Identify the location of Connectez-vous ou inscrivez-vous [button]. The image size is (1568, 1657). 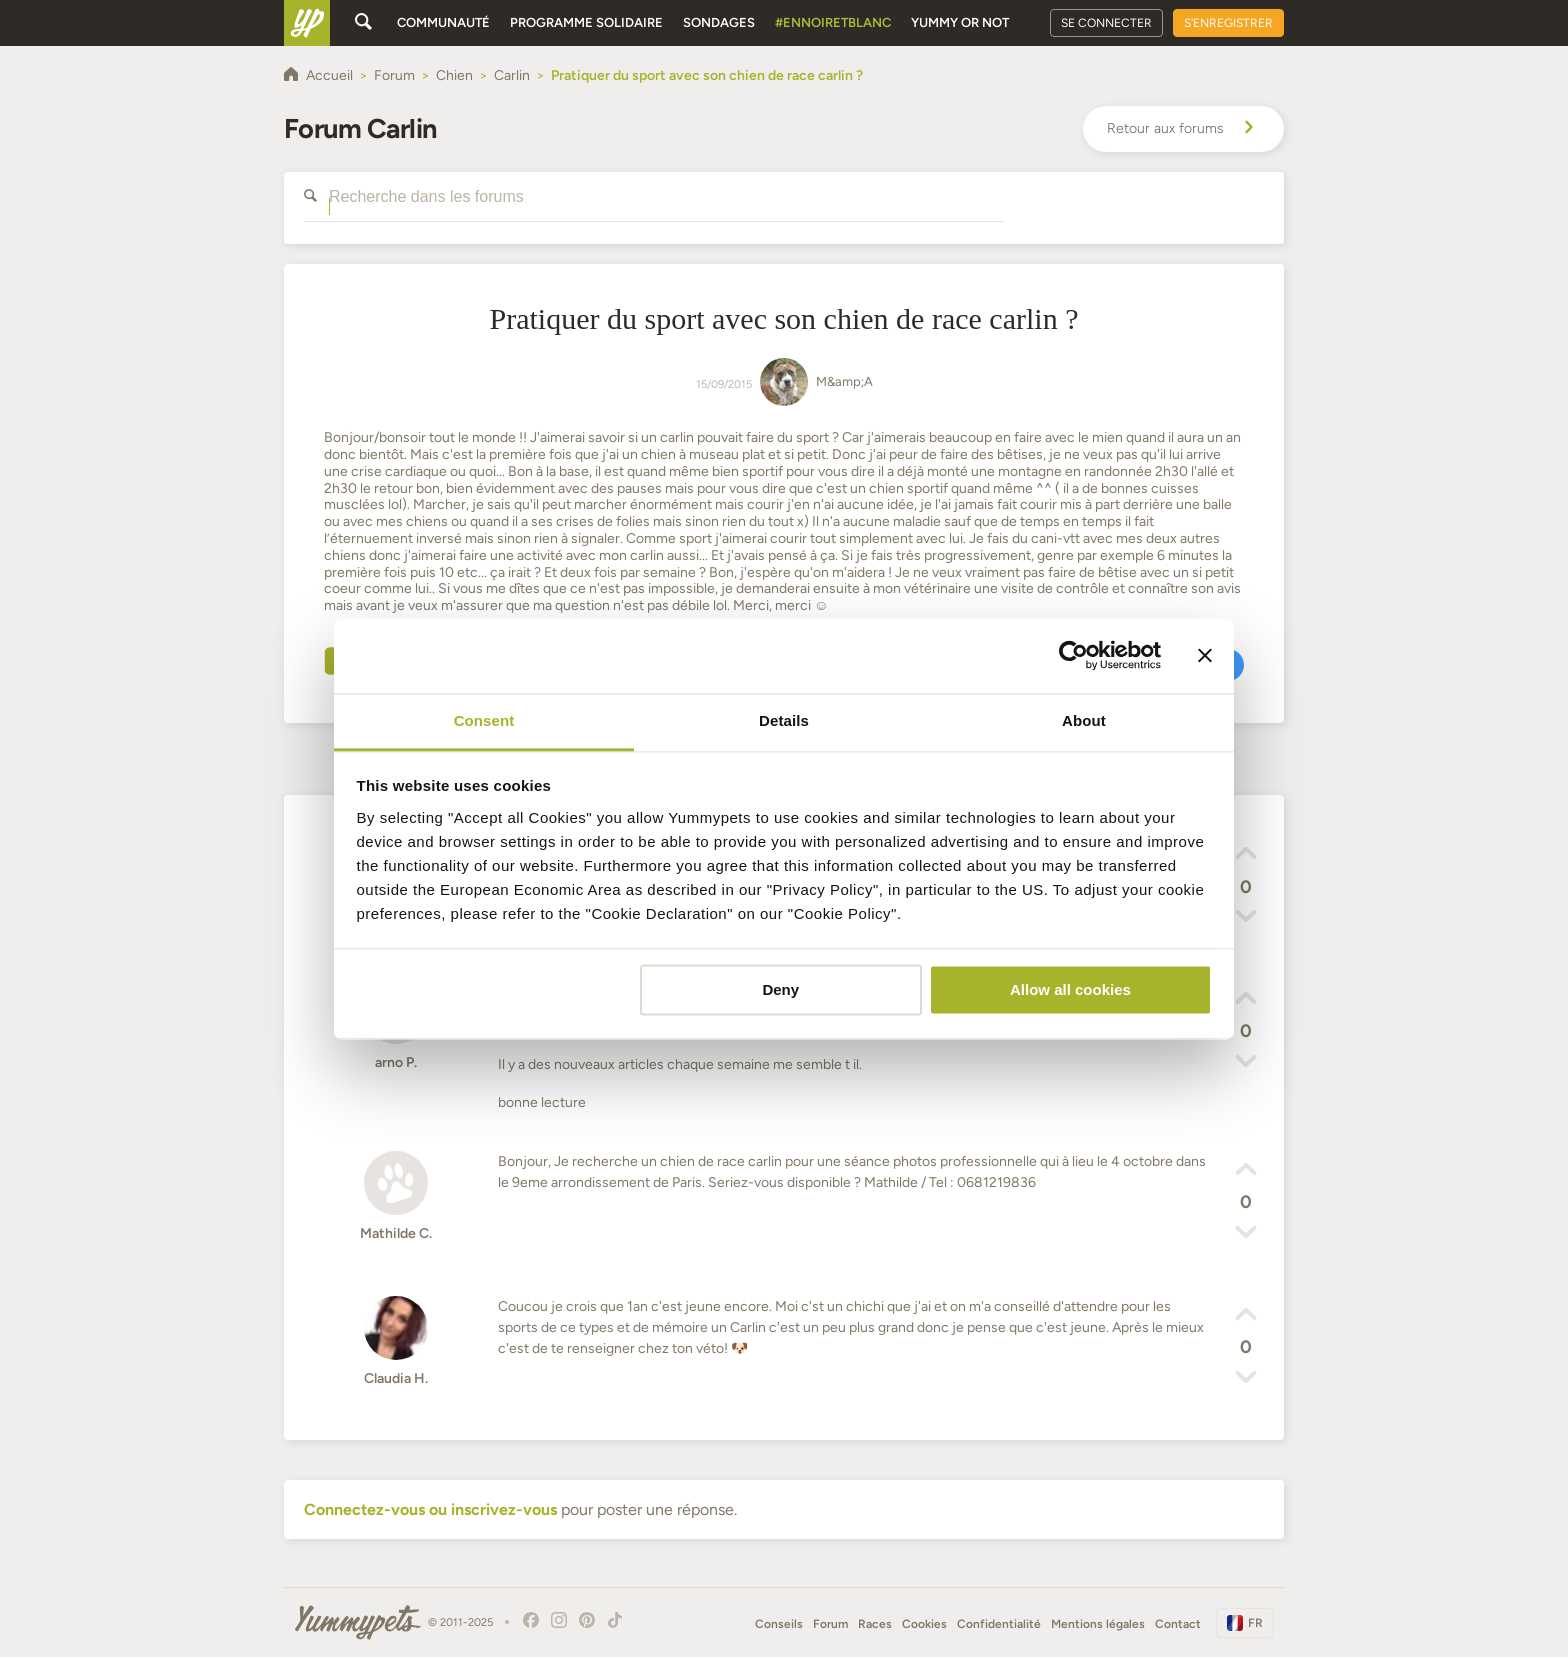
(430, 1509).